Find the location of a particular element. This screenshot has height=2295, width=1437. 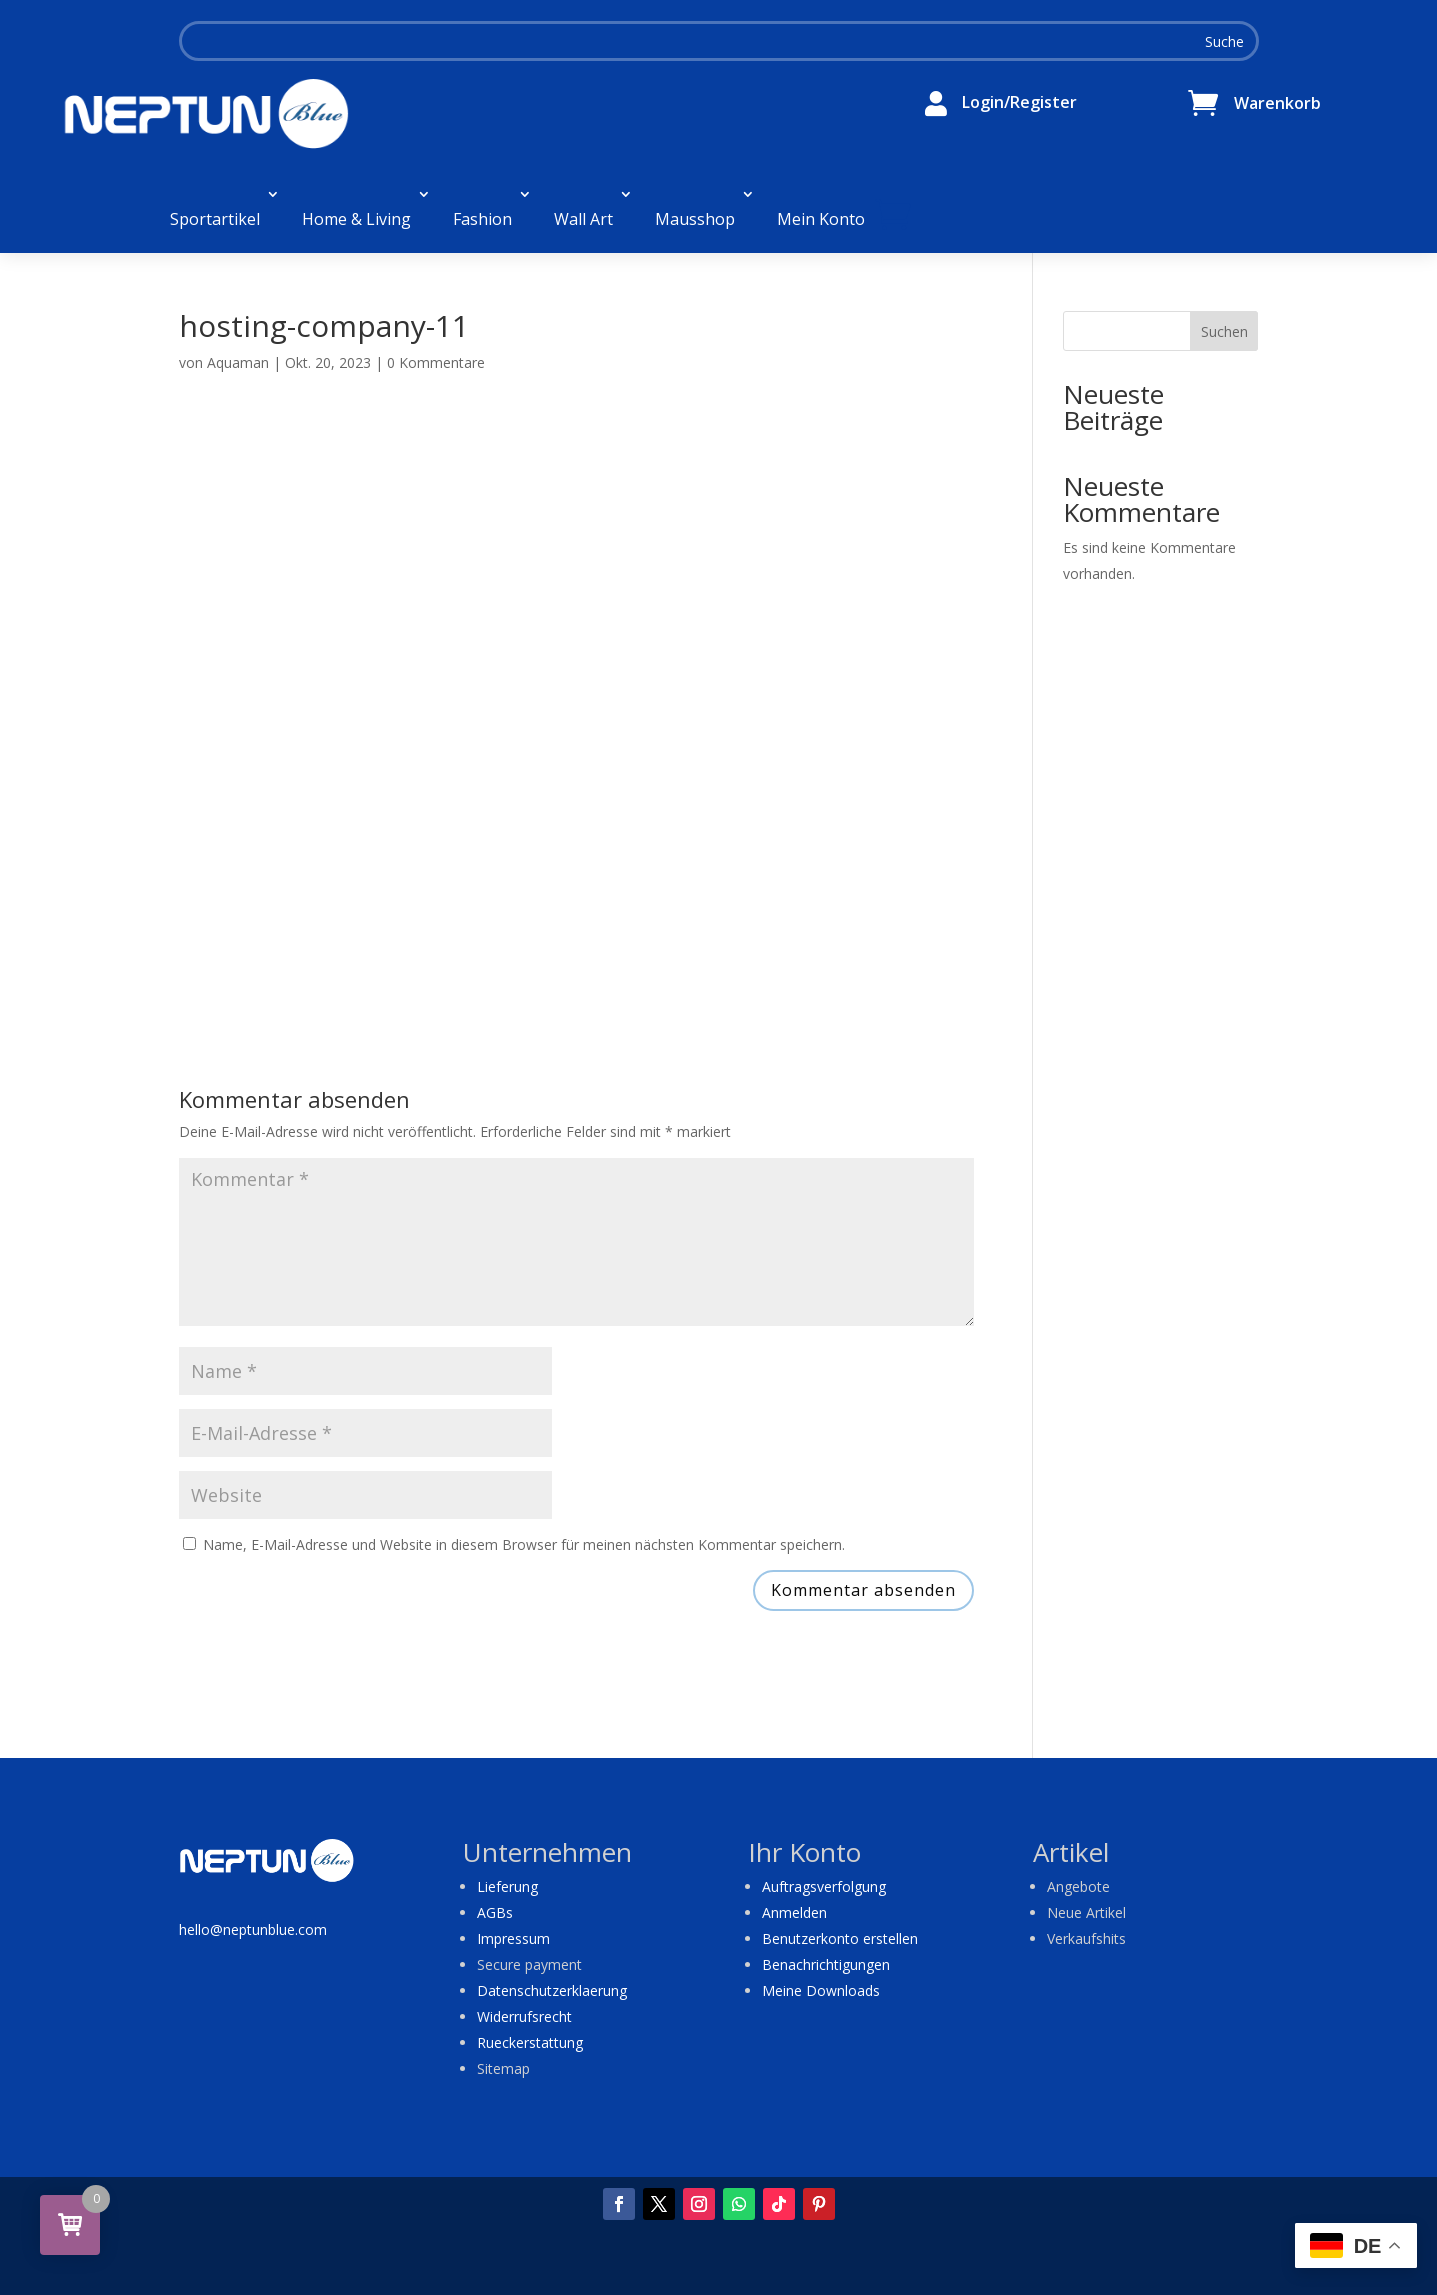

AGBs is located at coordinates (495, 1912).